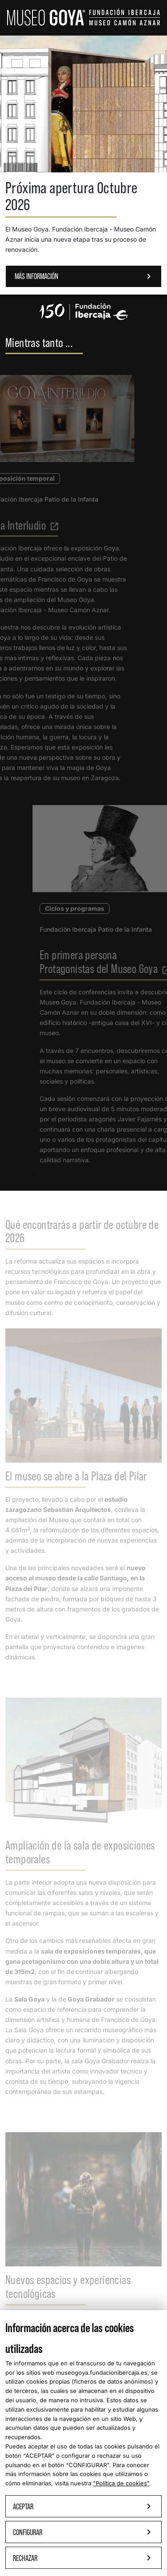 The height and width of the screenshot is (2576, 167). I want to click on CONFIGURAR, so click(88, 2464).